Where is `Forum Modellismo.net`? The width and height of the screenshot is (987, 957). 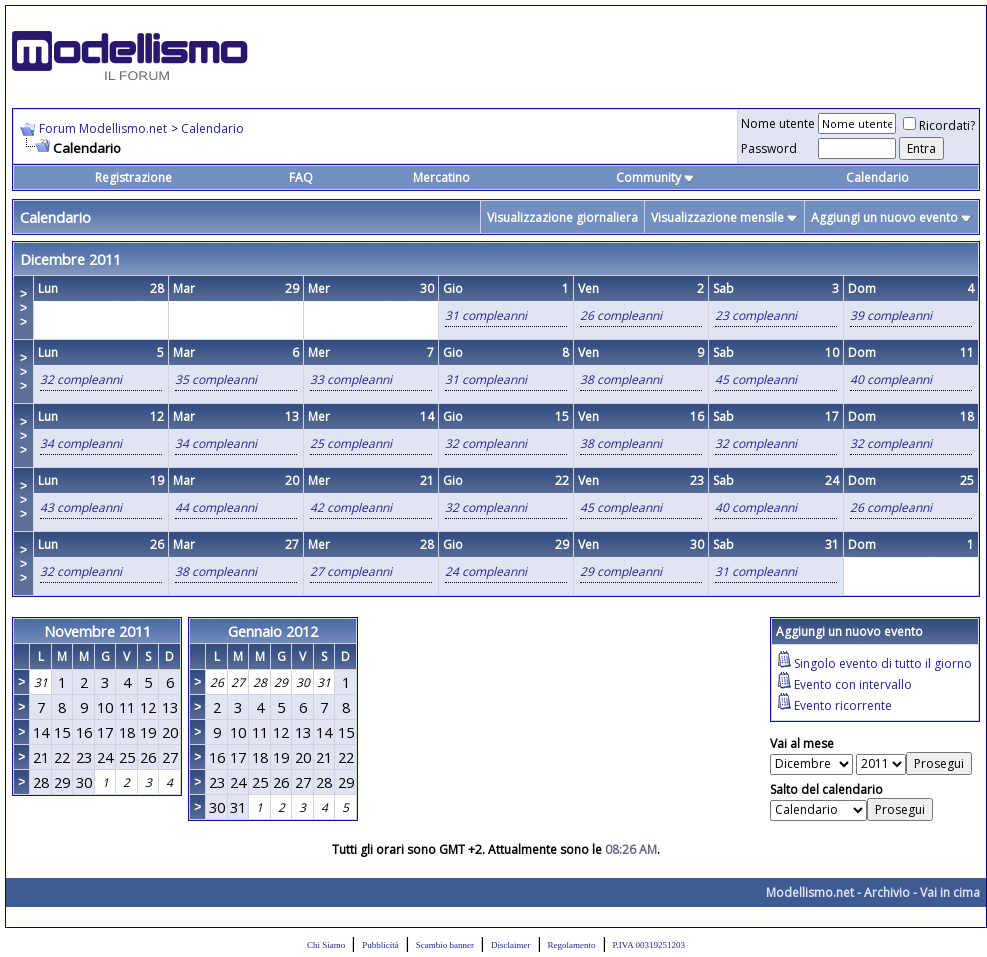
Forum Modellismo.net is located at coordinates (103, 128).